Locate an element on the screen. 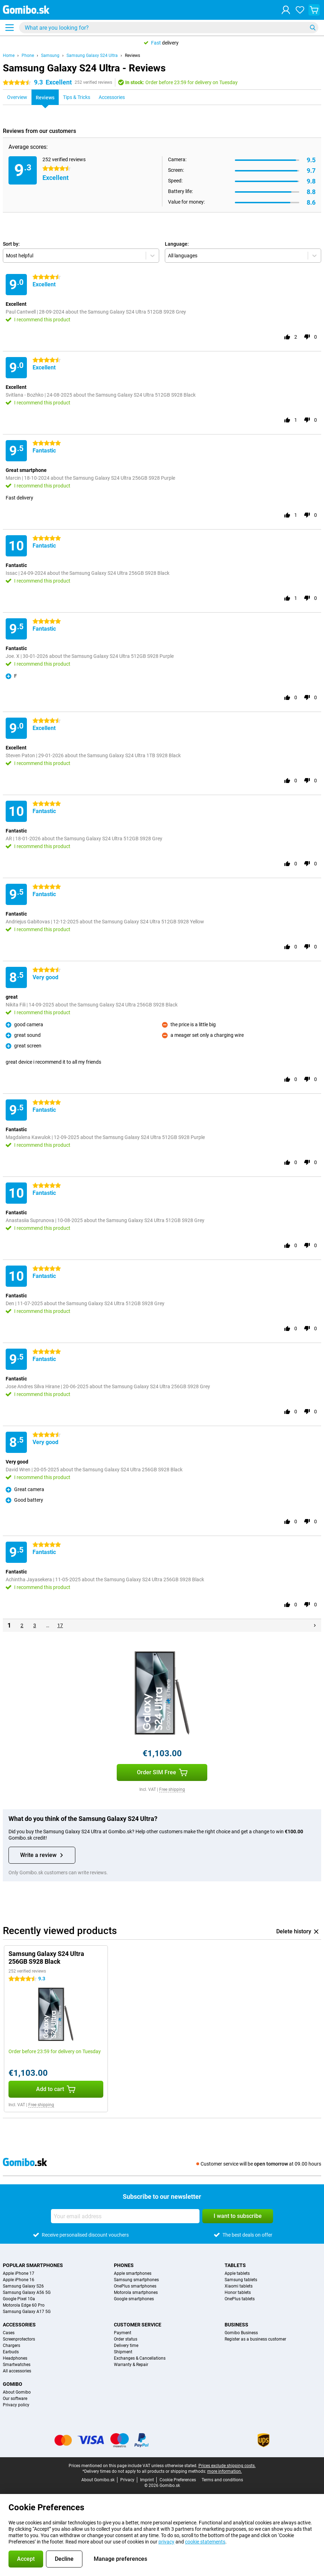 Image resolution: width=324 pixels, height=2576 pixels. OnePlus smartphones is located at coordinates (135, 2286).